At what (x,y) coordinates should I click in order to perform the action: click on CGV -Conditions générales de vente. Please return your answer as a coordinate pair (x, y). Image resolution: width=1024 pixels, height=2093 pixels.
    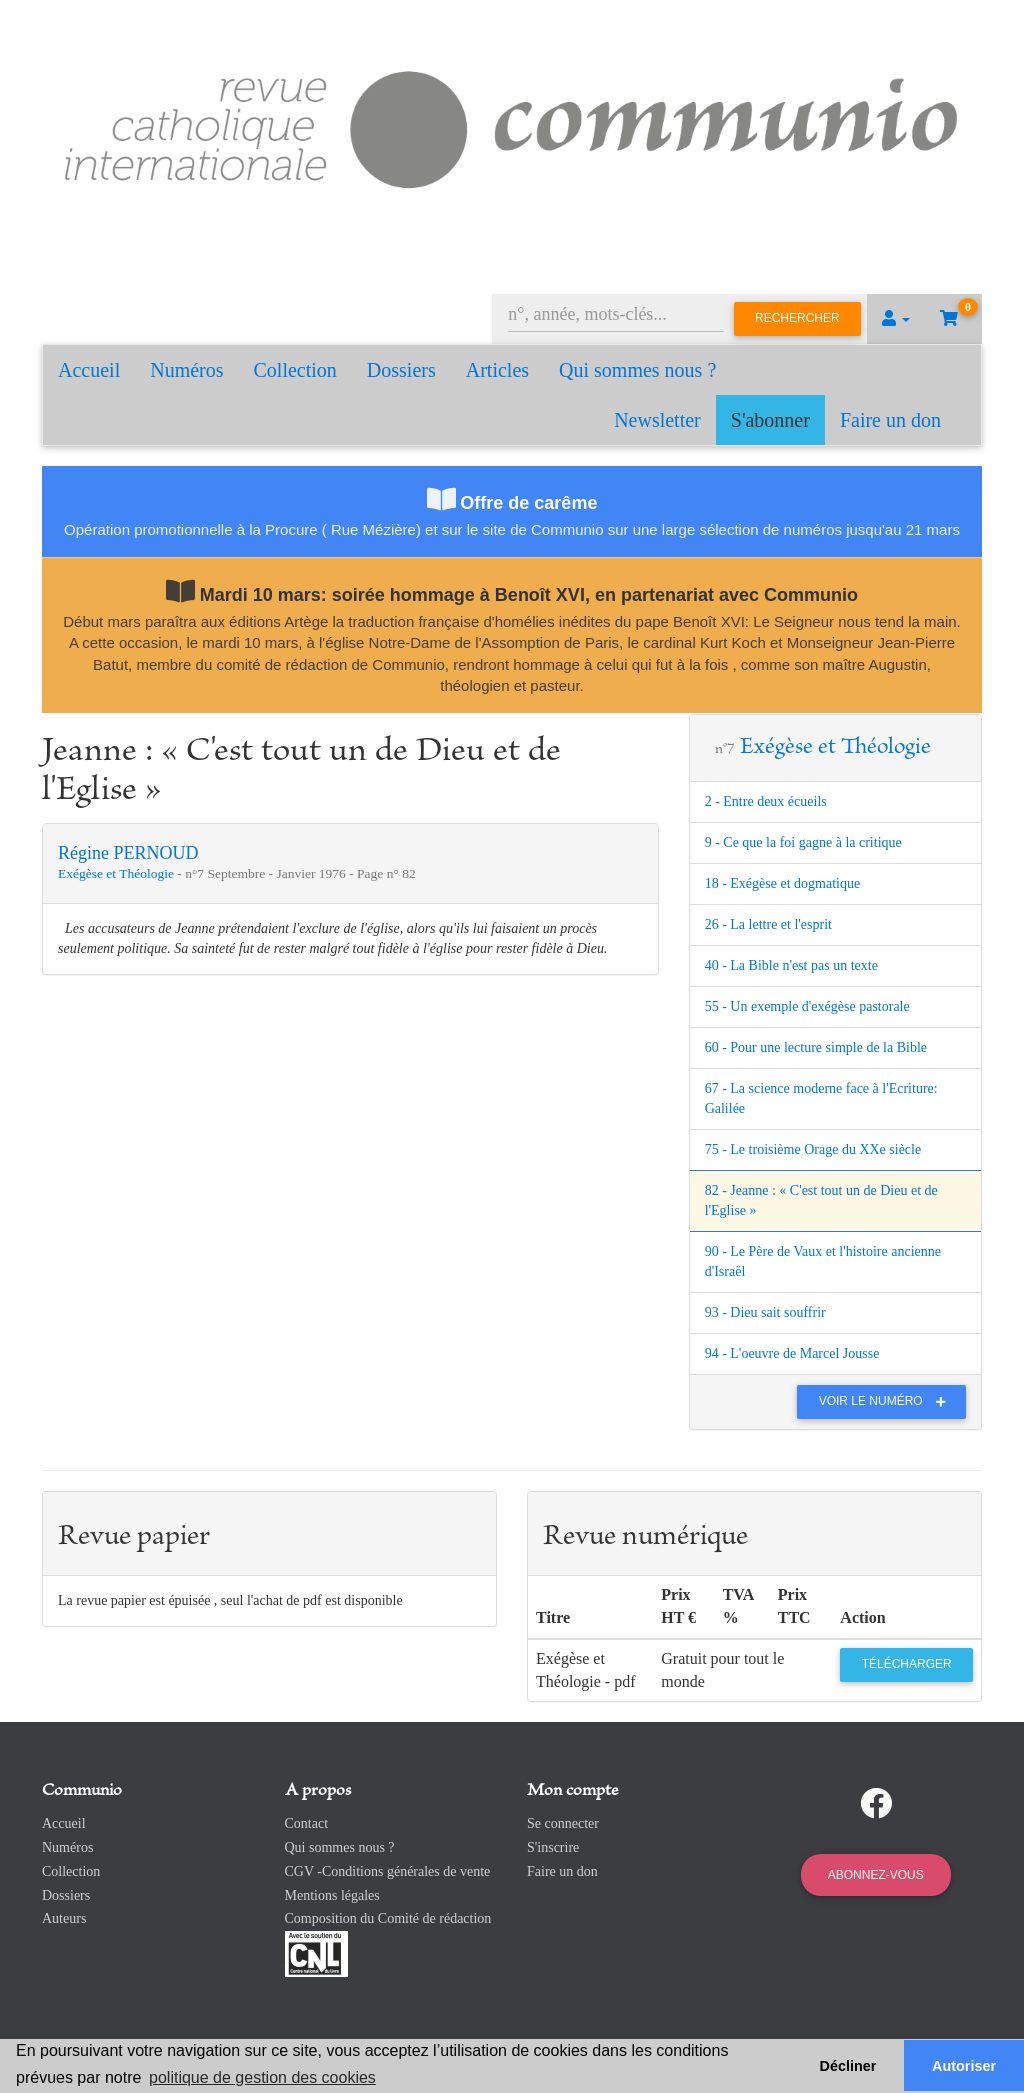
    Looking at the image, I should click on (388, 1871).